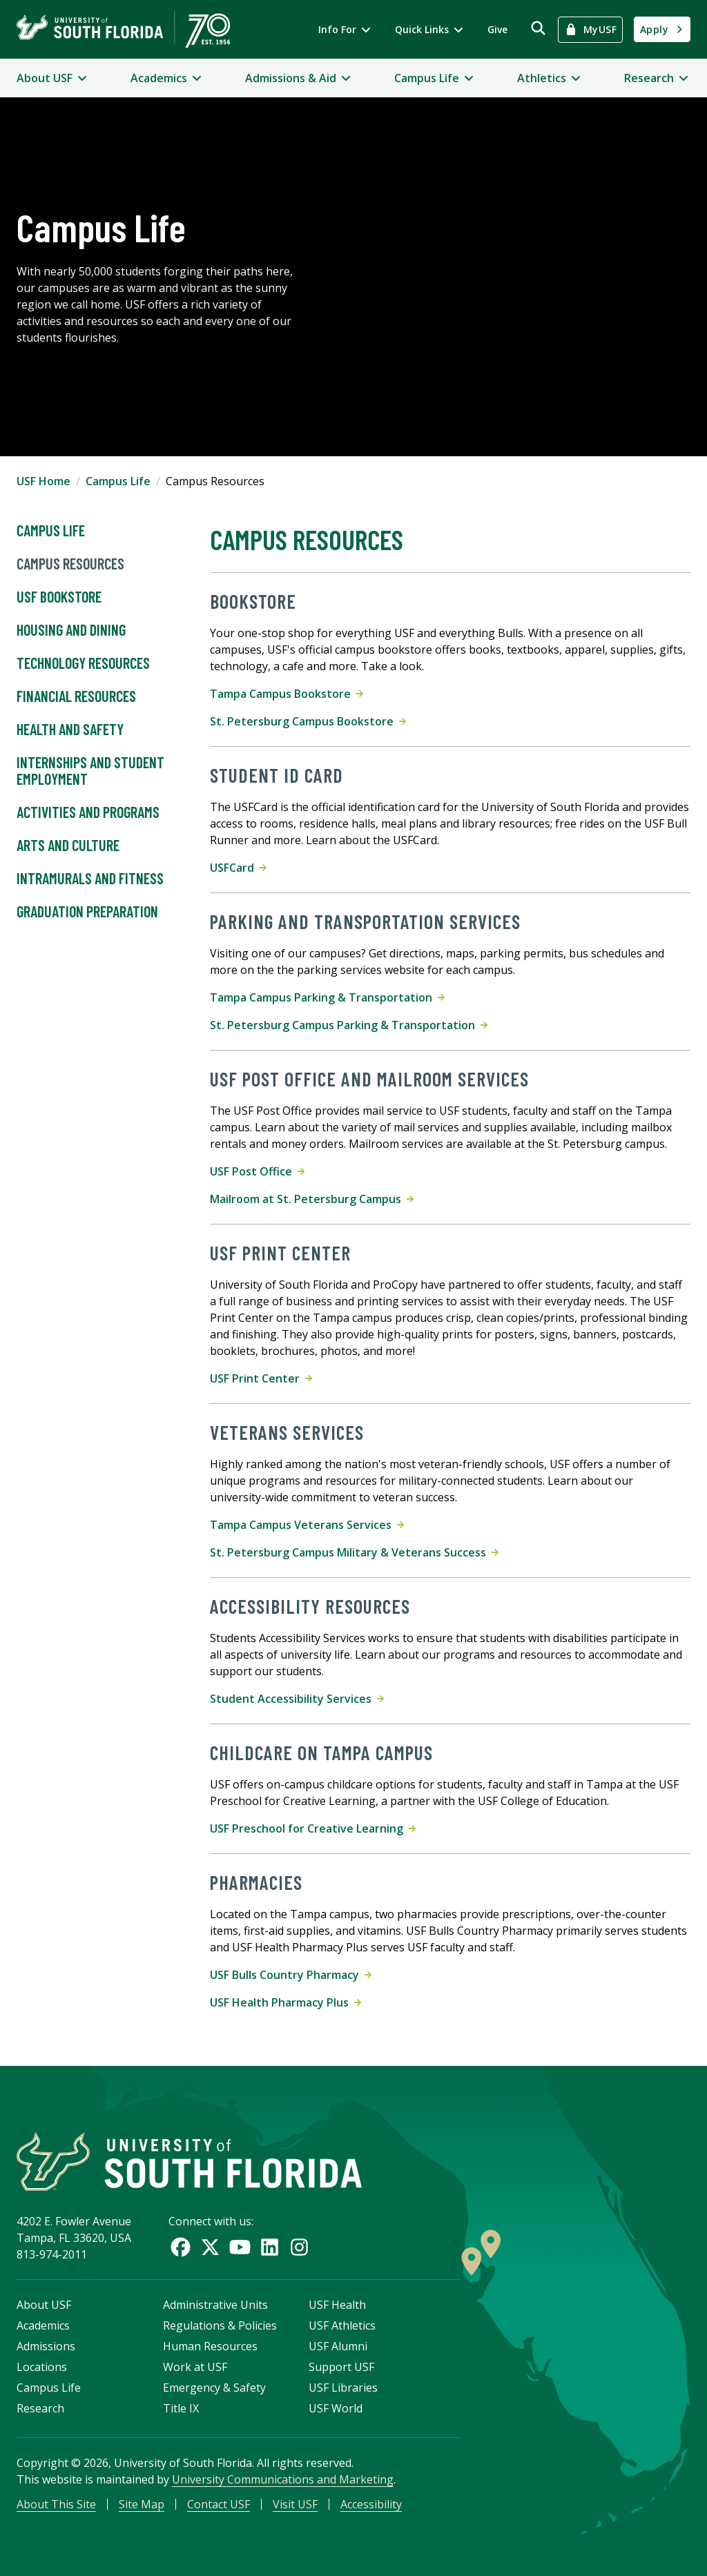  Describe the element at coordinates (40, 2408) in the screenshot. I see `Research` at that location.